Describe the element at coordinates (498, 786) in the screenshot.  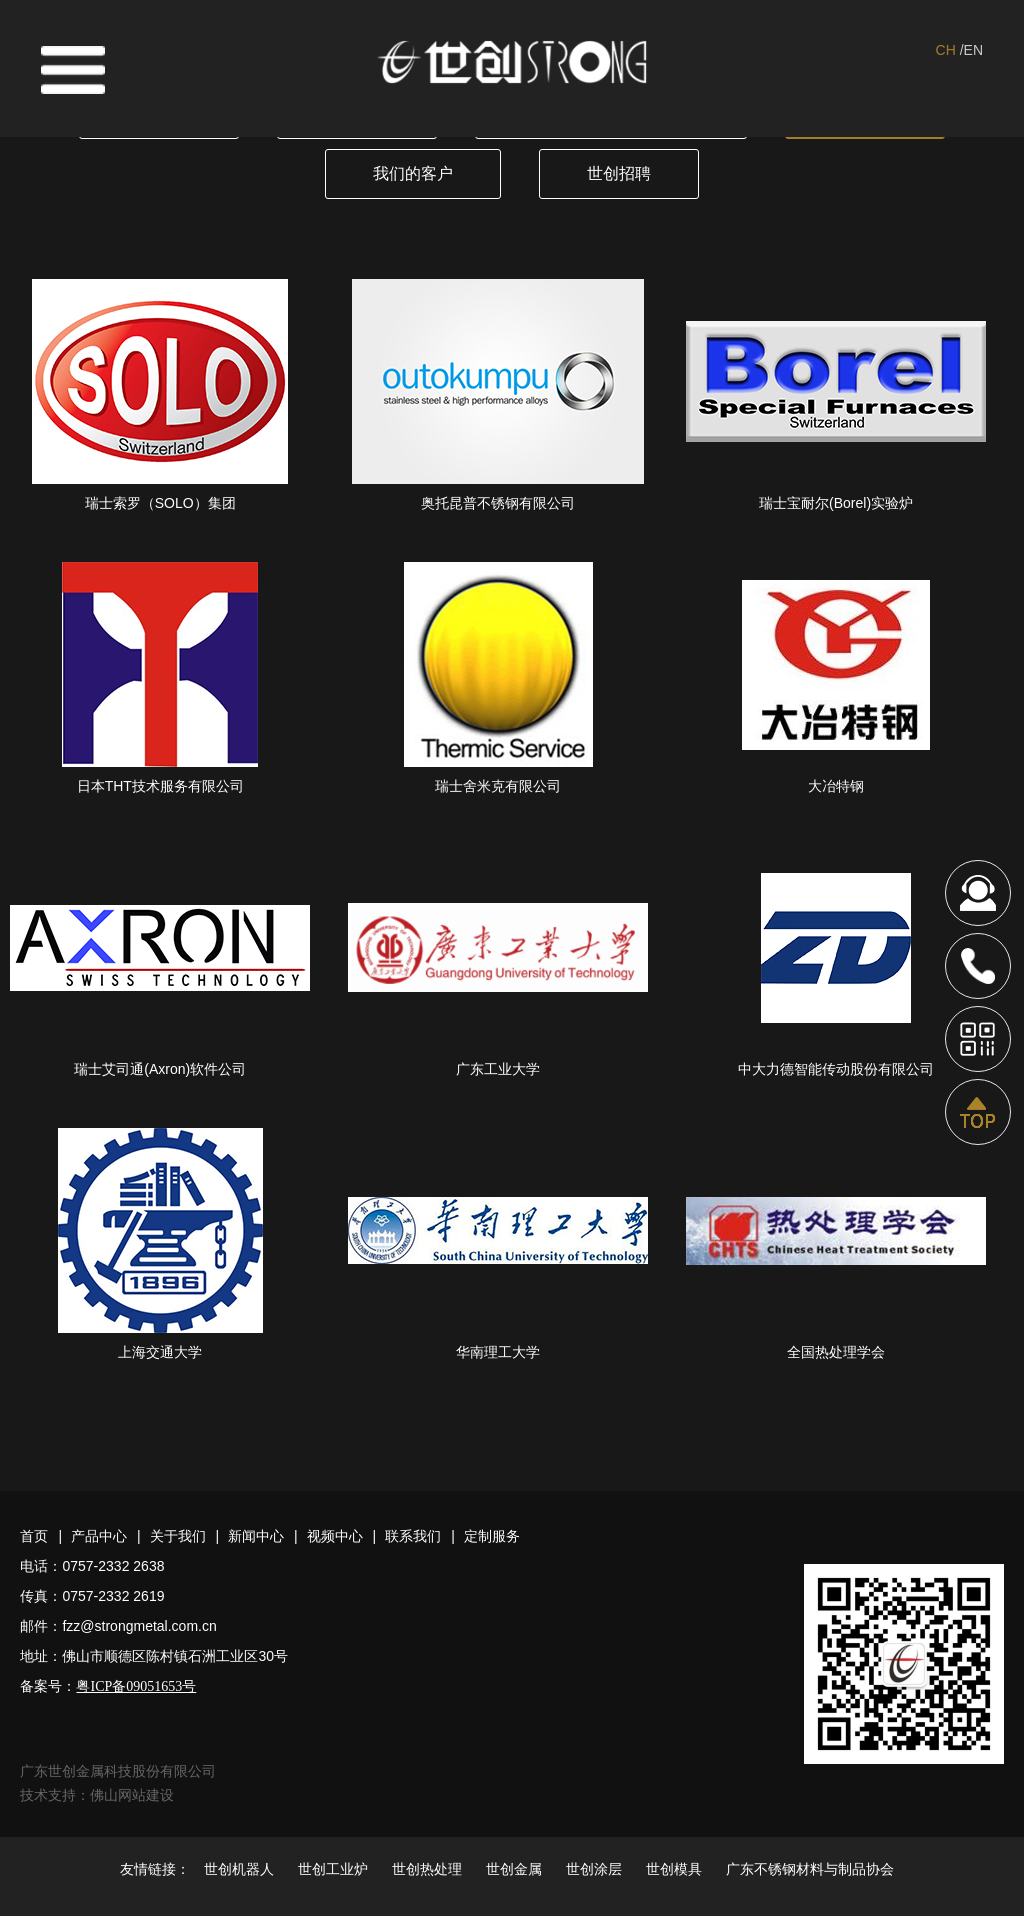
I see `瑞士舍米克有限公司` at that location.